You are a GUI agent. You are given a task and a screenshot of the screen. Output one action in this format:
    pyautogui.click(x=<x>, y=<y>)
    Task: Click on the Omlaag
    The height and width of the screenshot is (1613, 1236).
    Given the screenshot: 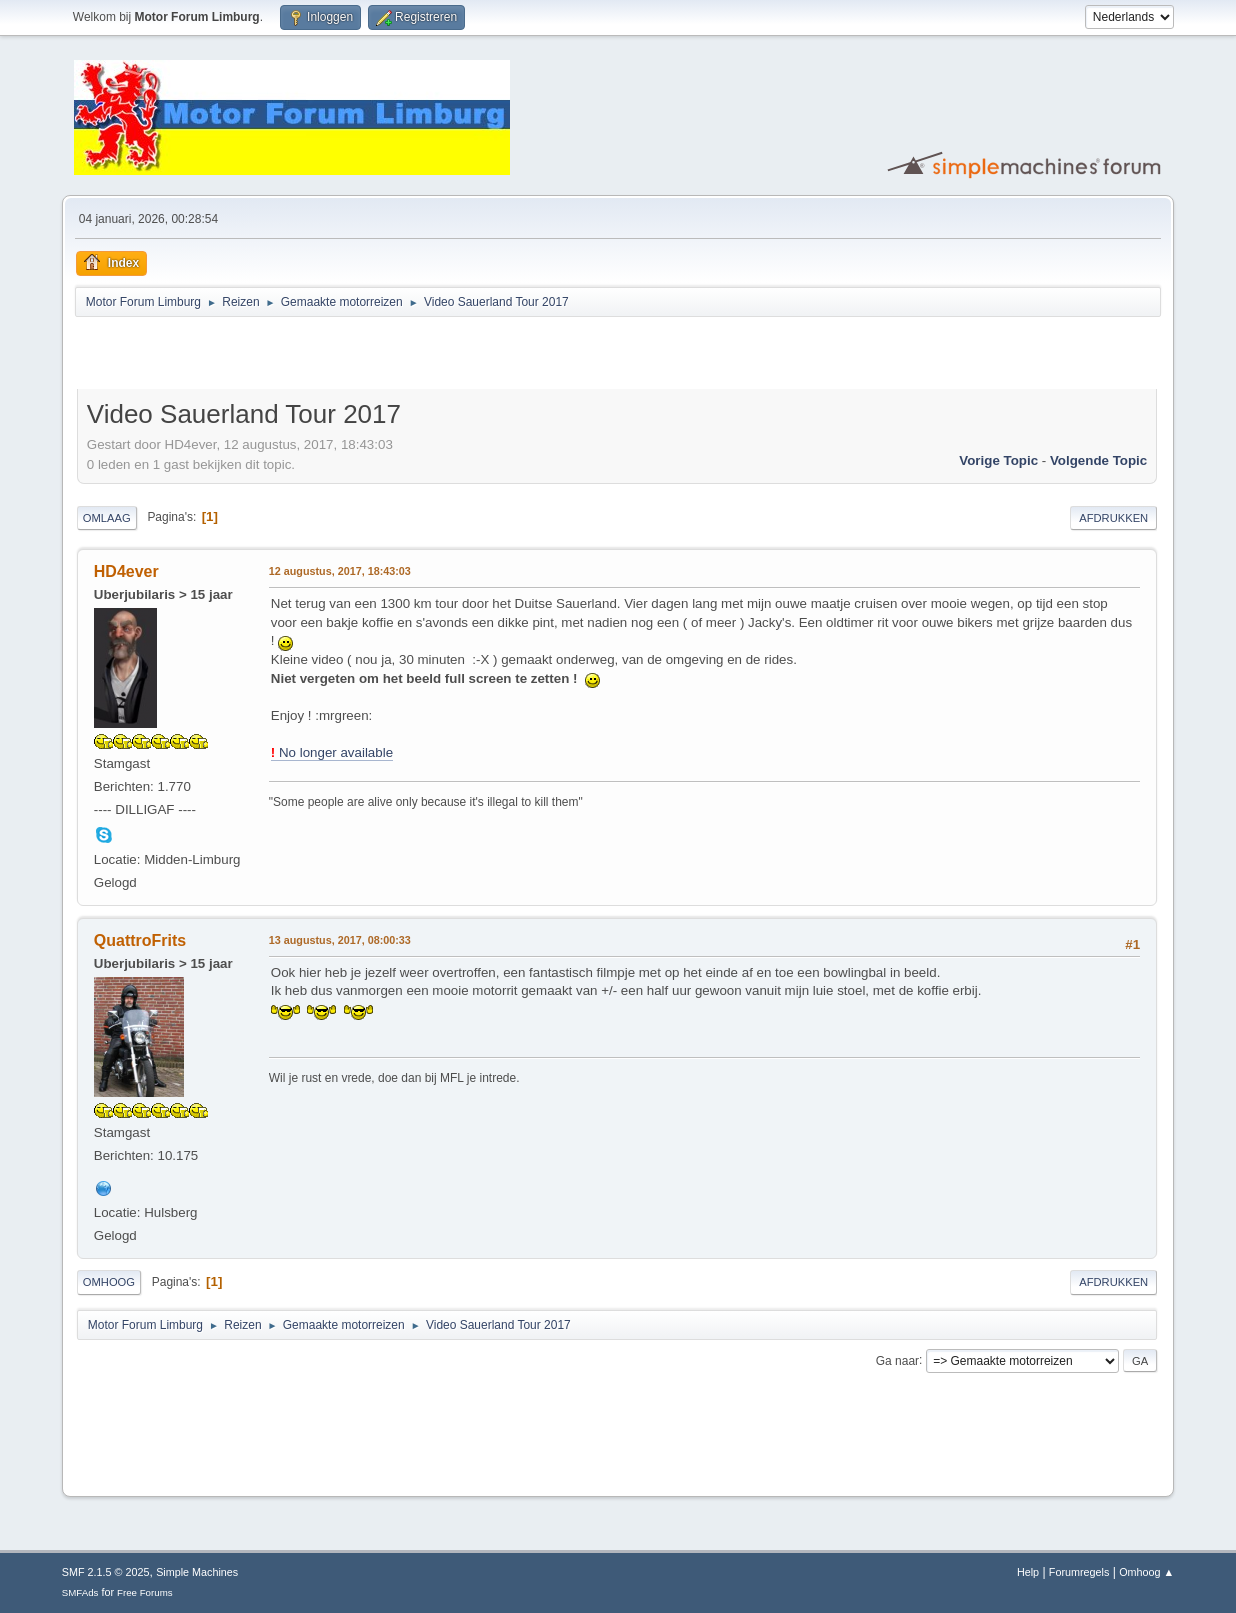 What is the action you would take?
    pyautogui.click(x=107, y=518)
    